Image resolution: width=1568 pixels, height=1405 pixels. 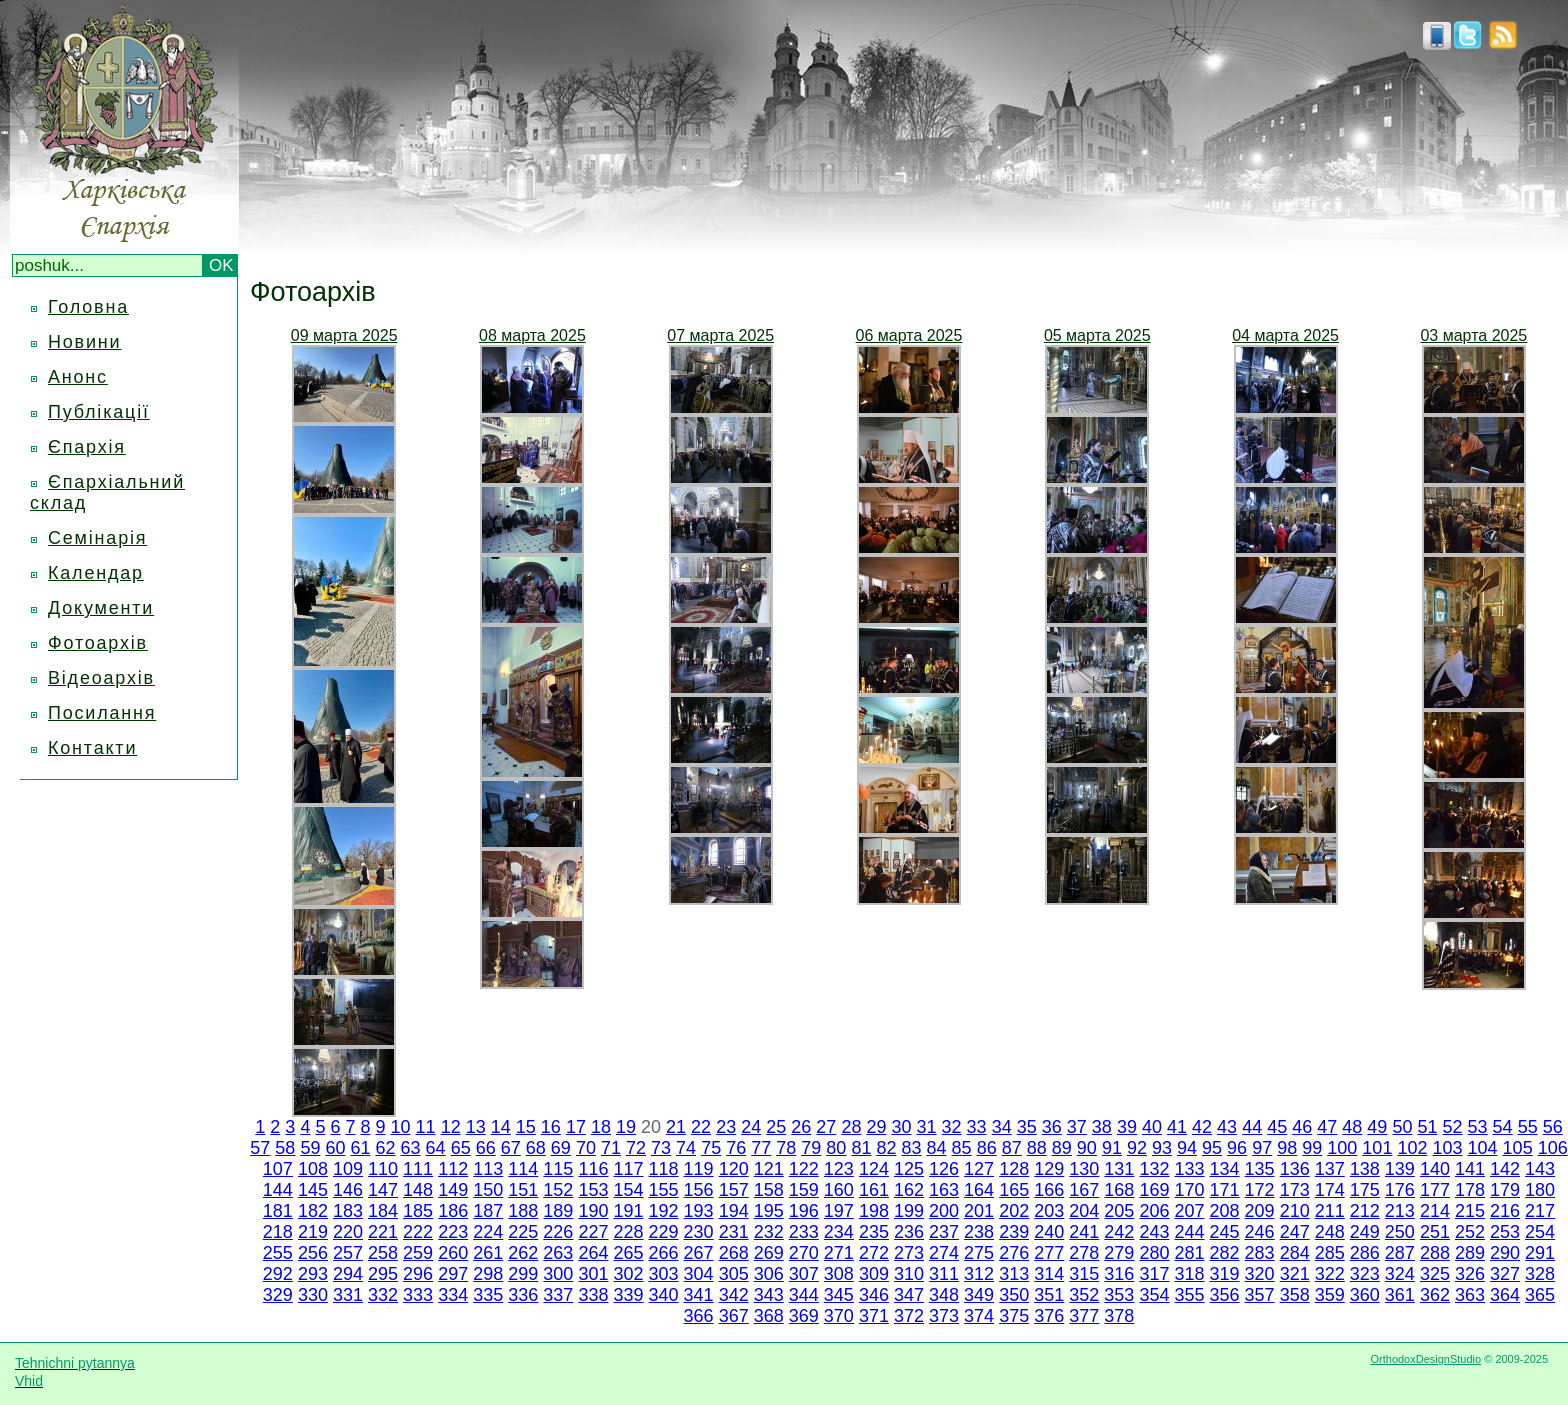 I want to click on 51, so click(x=1427, y=1127).